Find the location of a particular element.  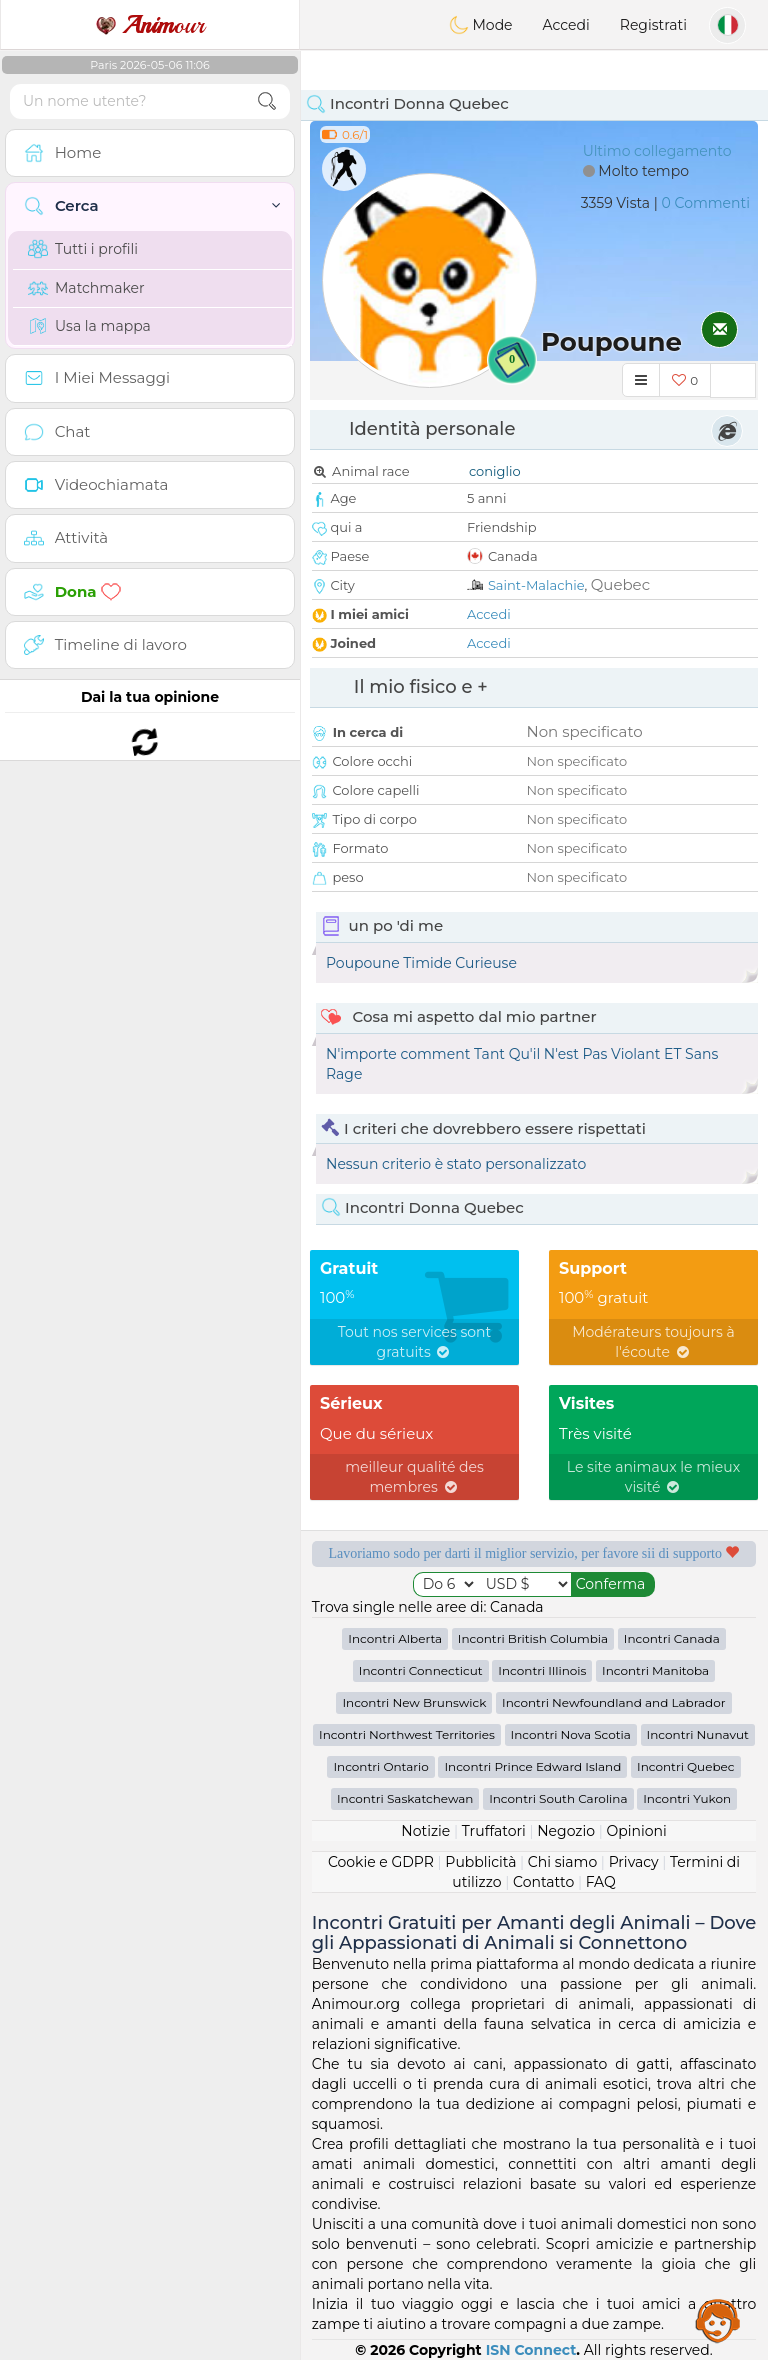

Incontri British Columbia is located at coordinates (533, 1638).